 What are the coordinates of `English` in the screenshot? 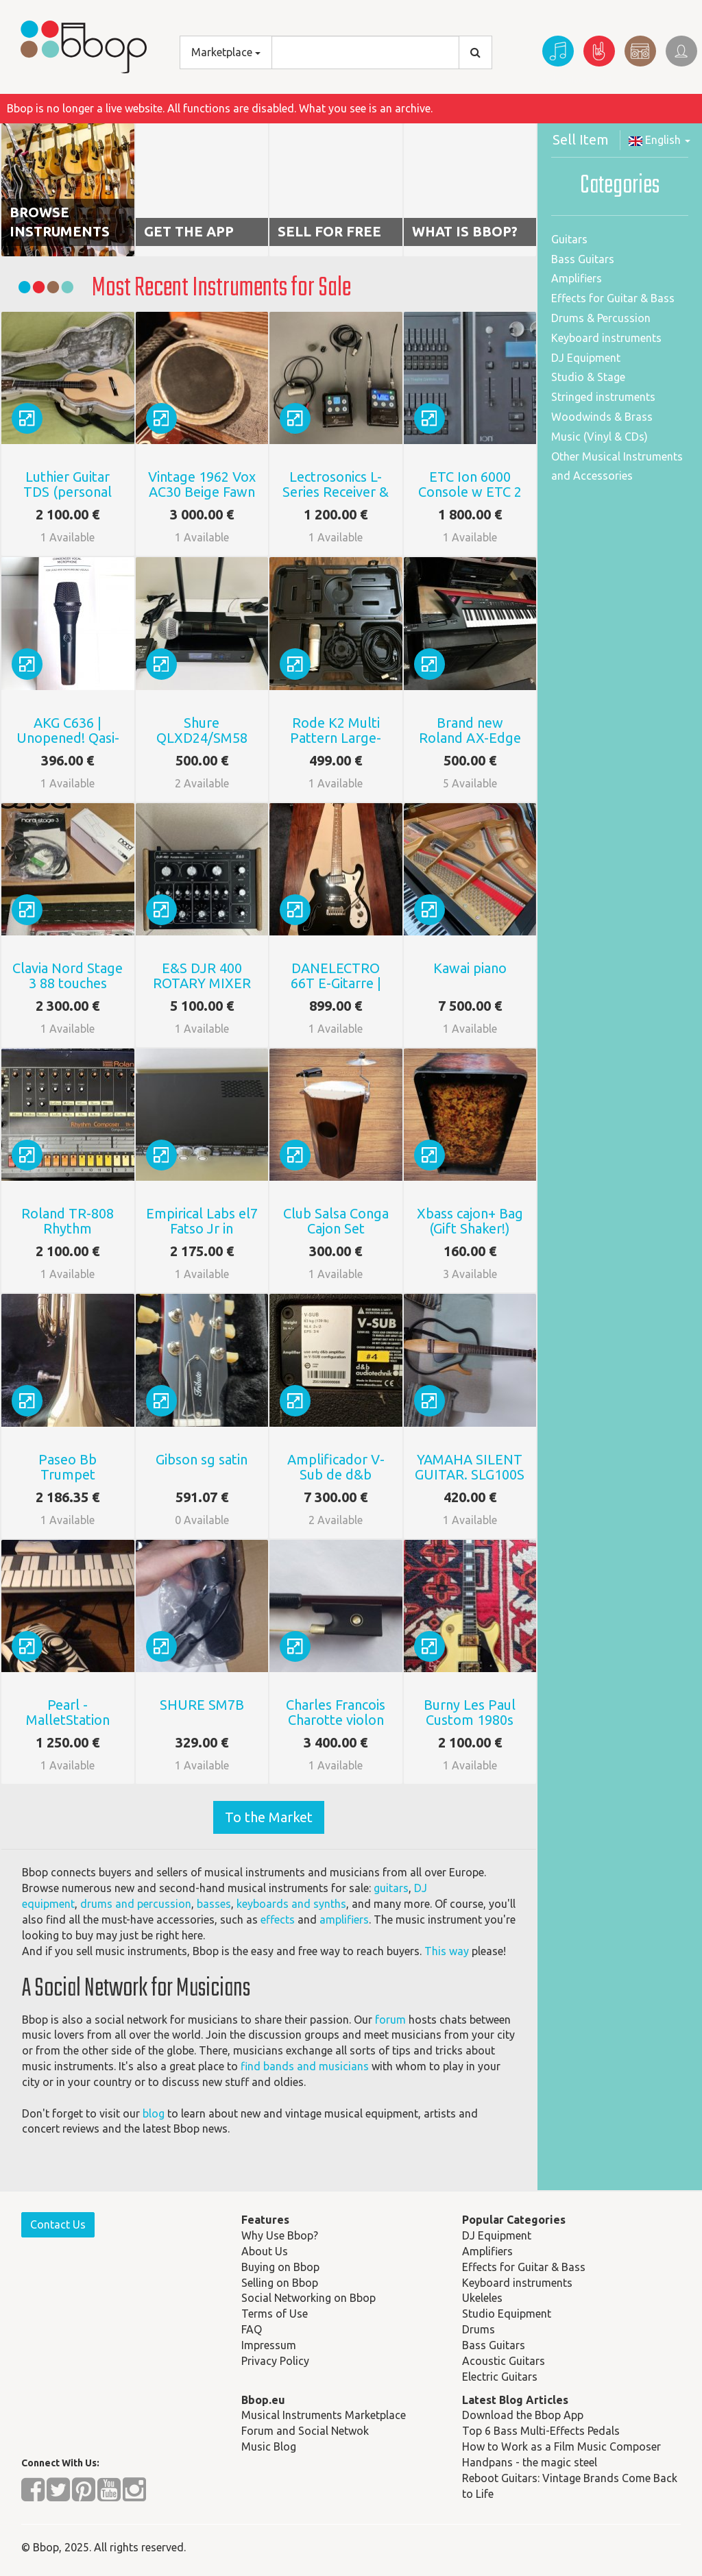 It's located at (659, 140).